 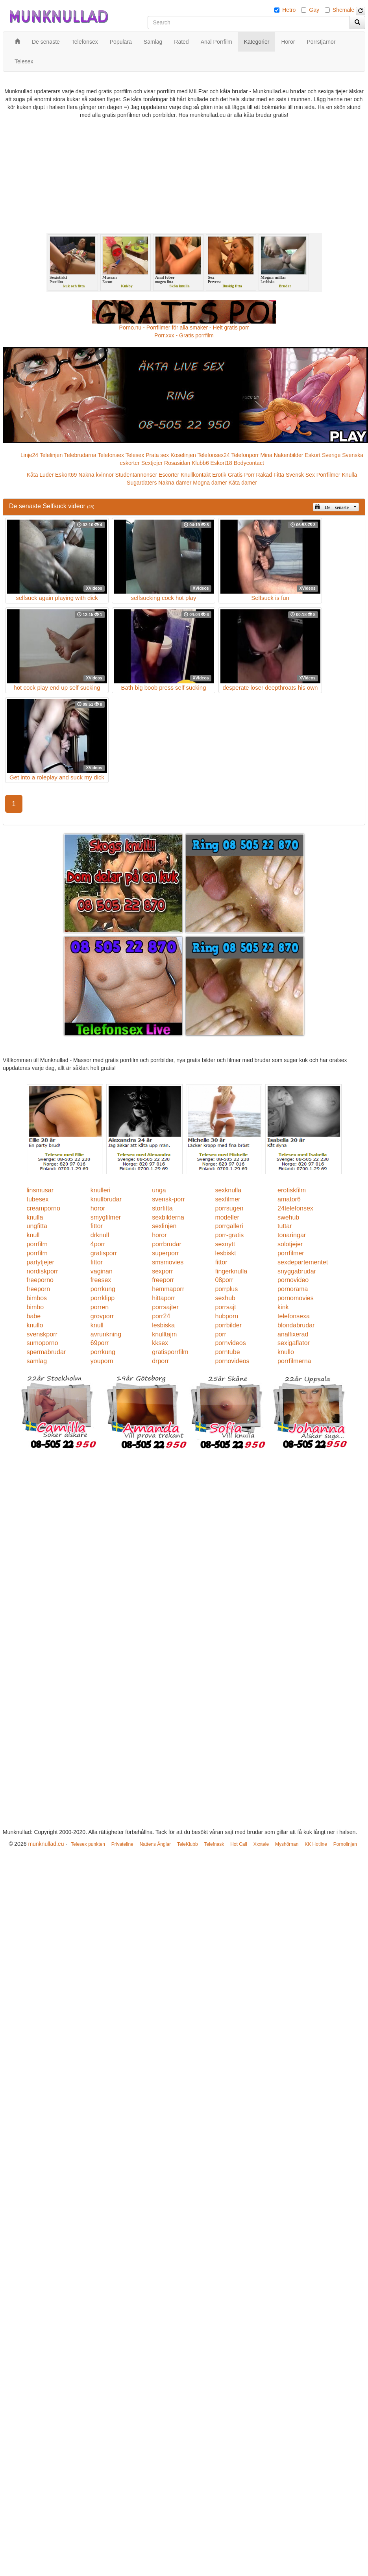 I want to click on porrsajter, so click(x=165, y=1307).